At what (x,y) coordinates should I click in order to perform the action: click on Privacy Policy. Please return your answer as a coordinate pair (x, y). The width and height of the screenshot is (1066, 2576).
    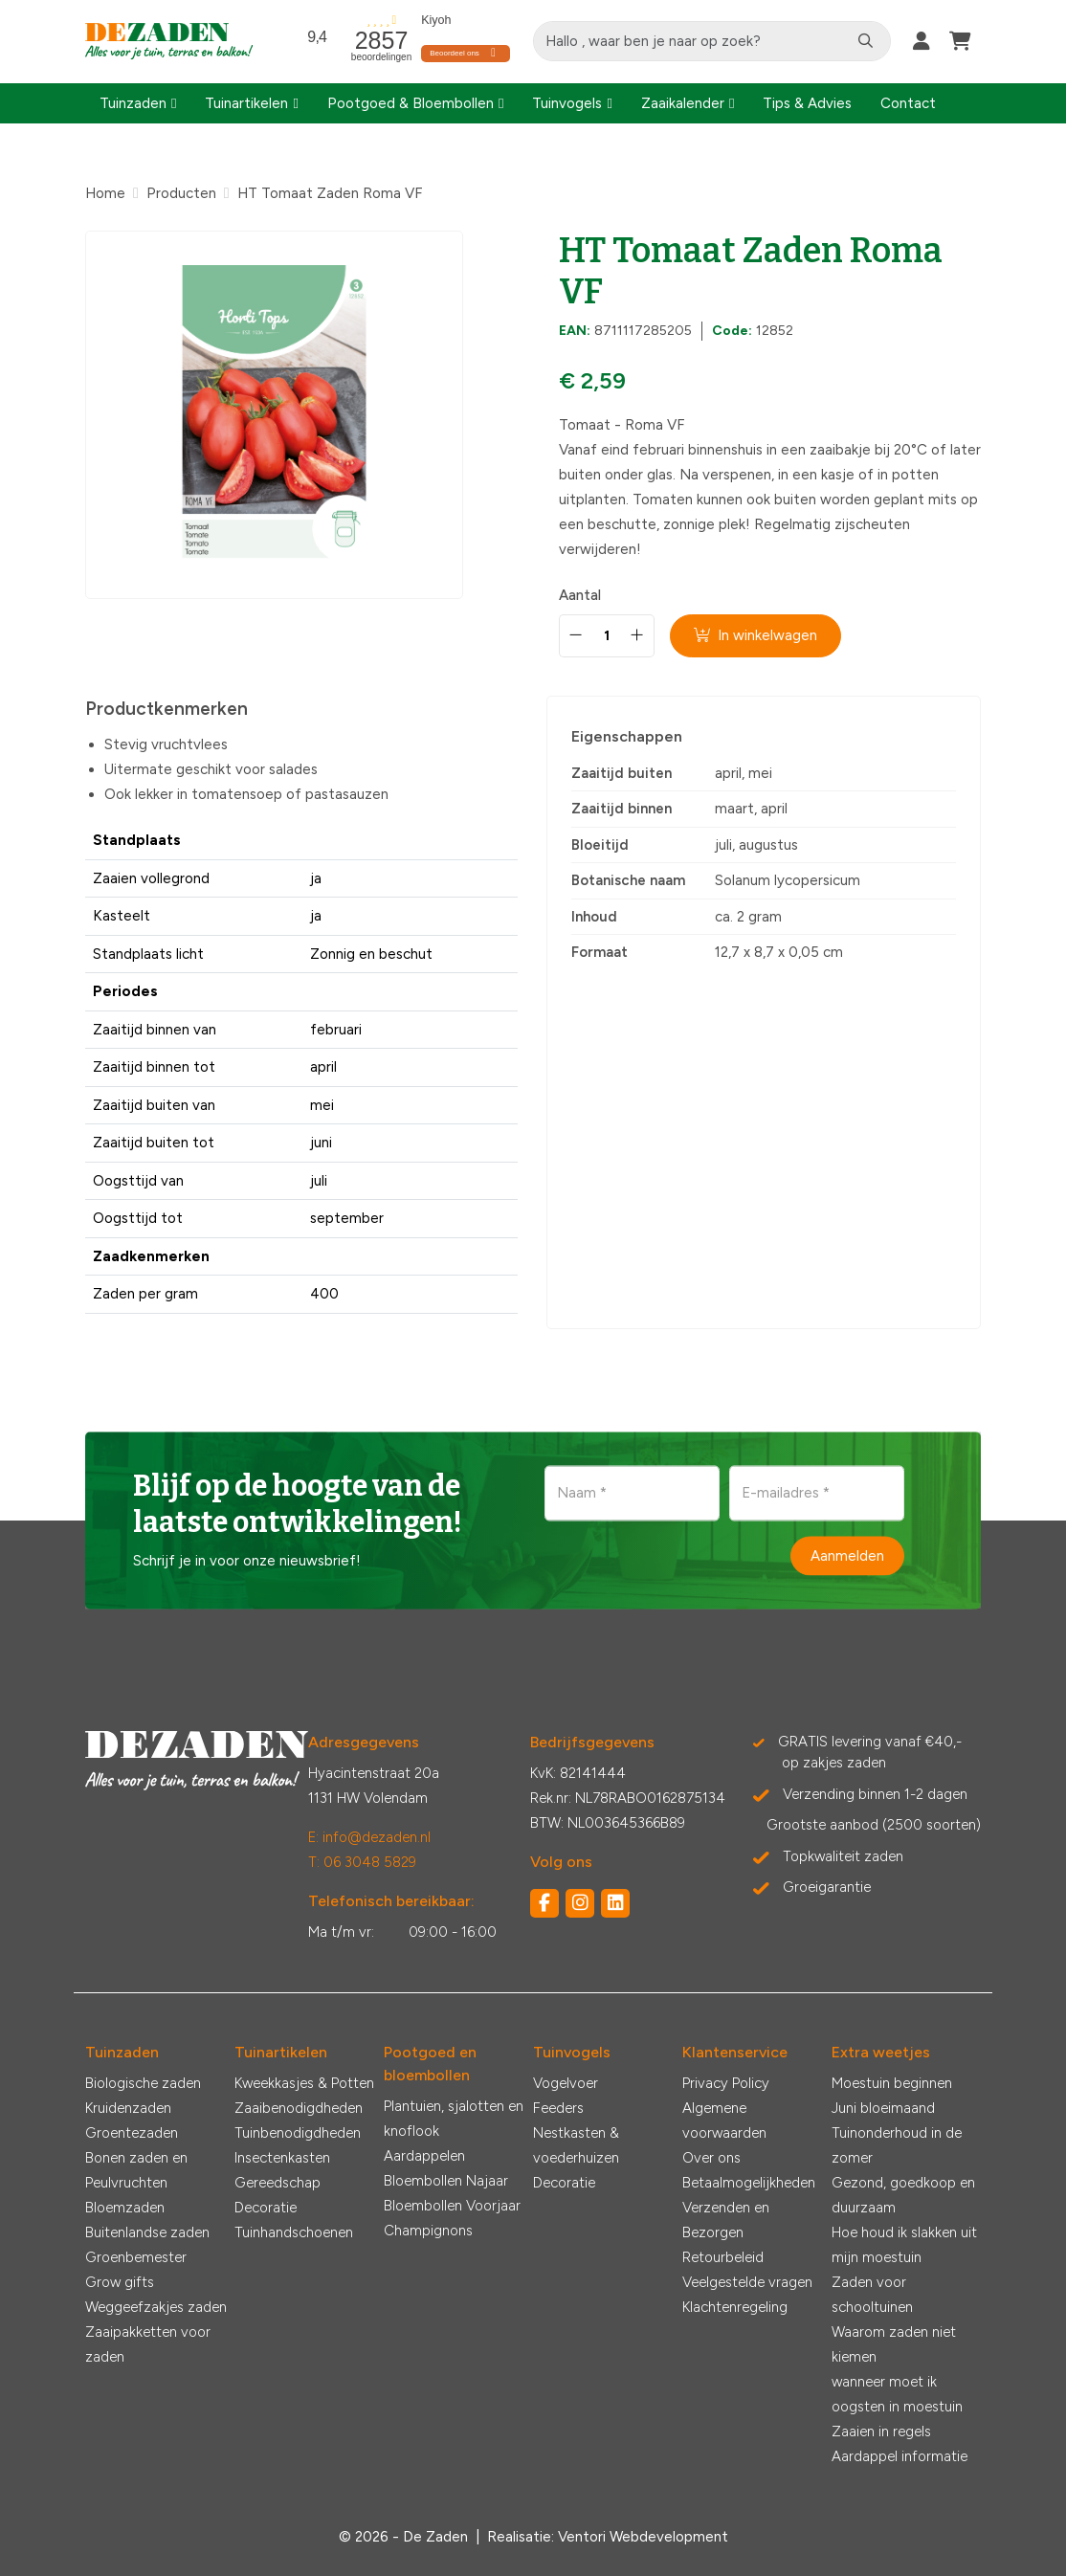
    Looking at the image, I should click on (725, 2083).